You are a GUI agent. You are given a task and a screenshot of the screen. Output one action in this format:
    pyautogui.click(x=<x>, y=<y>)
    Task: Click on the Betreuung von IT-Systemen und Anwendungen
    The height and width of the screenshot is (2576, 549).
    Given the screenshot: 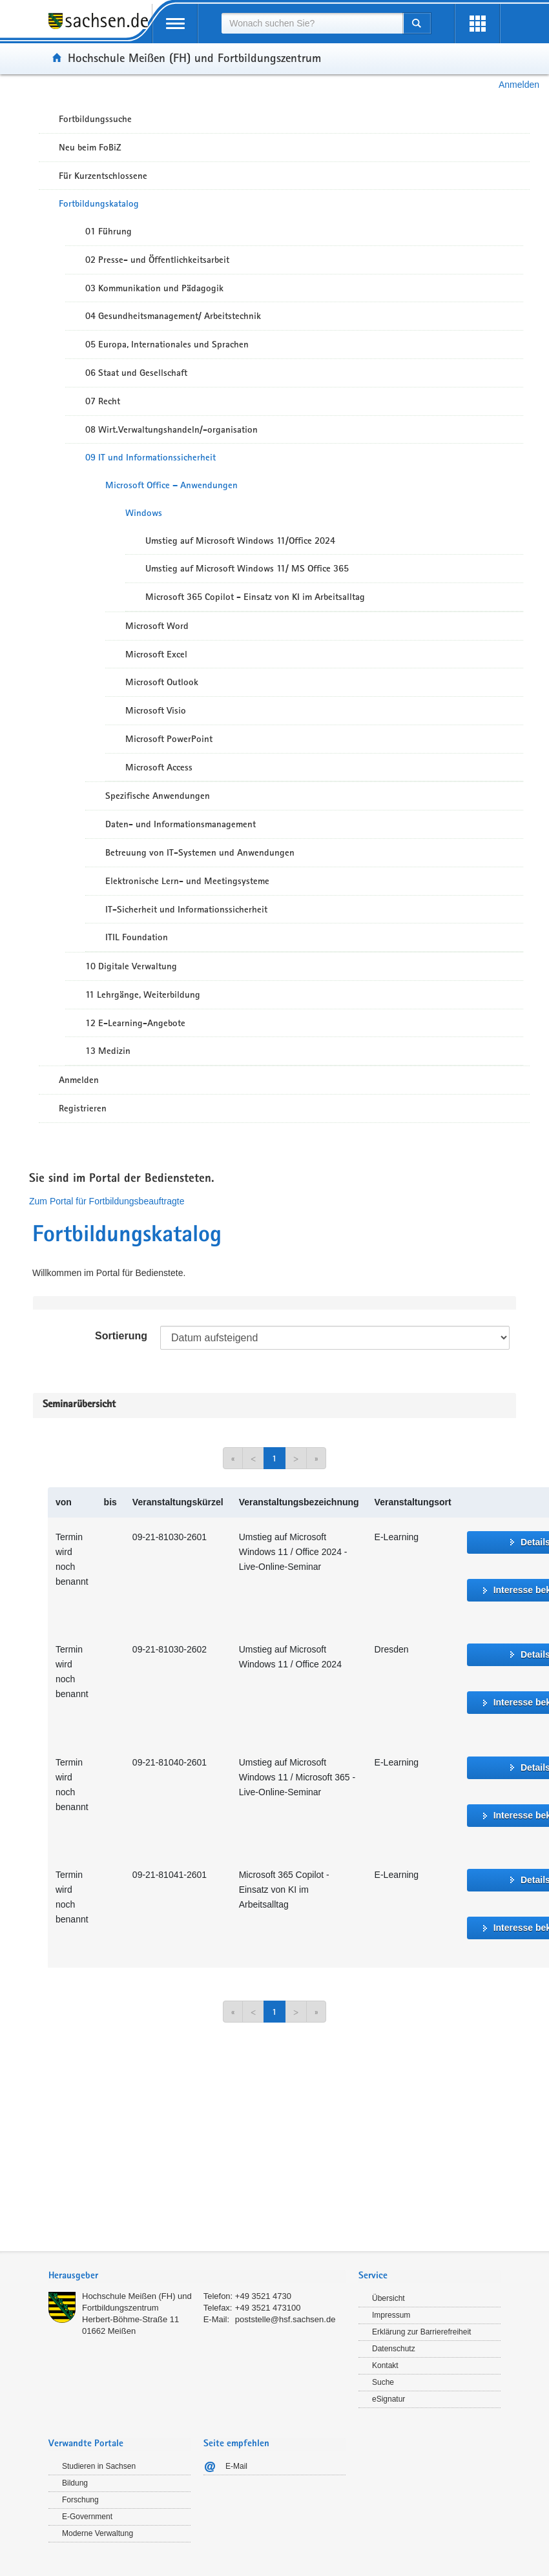 What is the action you would take?
    pyautogui.click(x=200, y=852)
    